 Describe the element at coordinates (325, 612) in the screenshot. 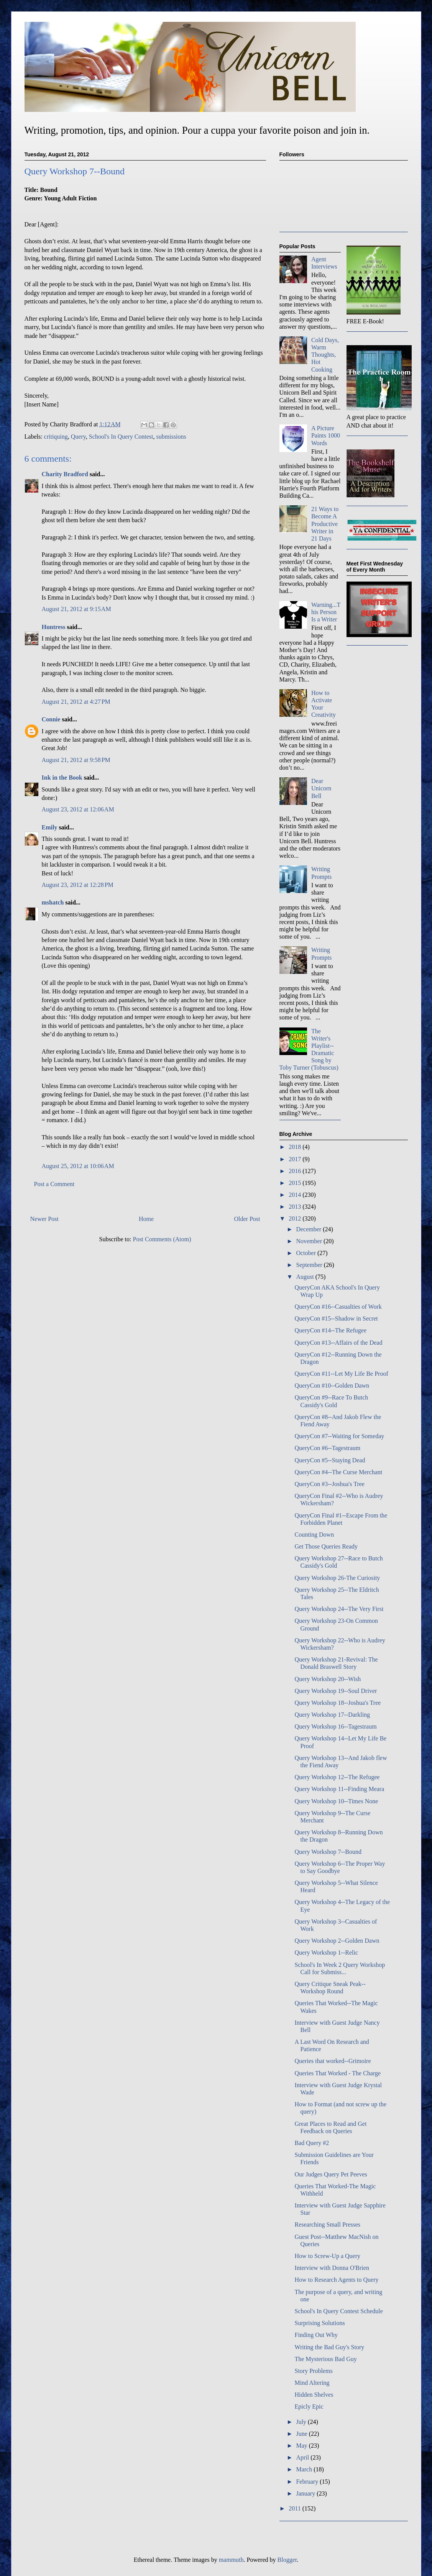

I see `Warning...This Person Is a Writer` at that location.